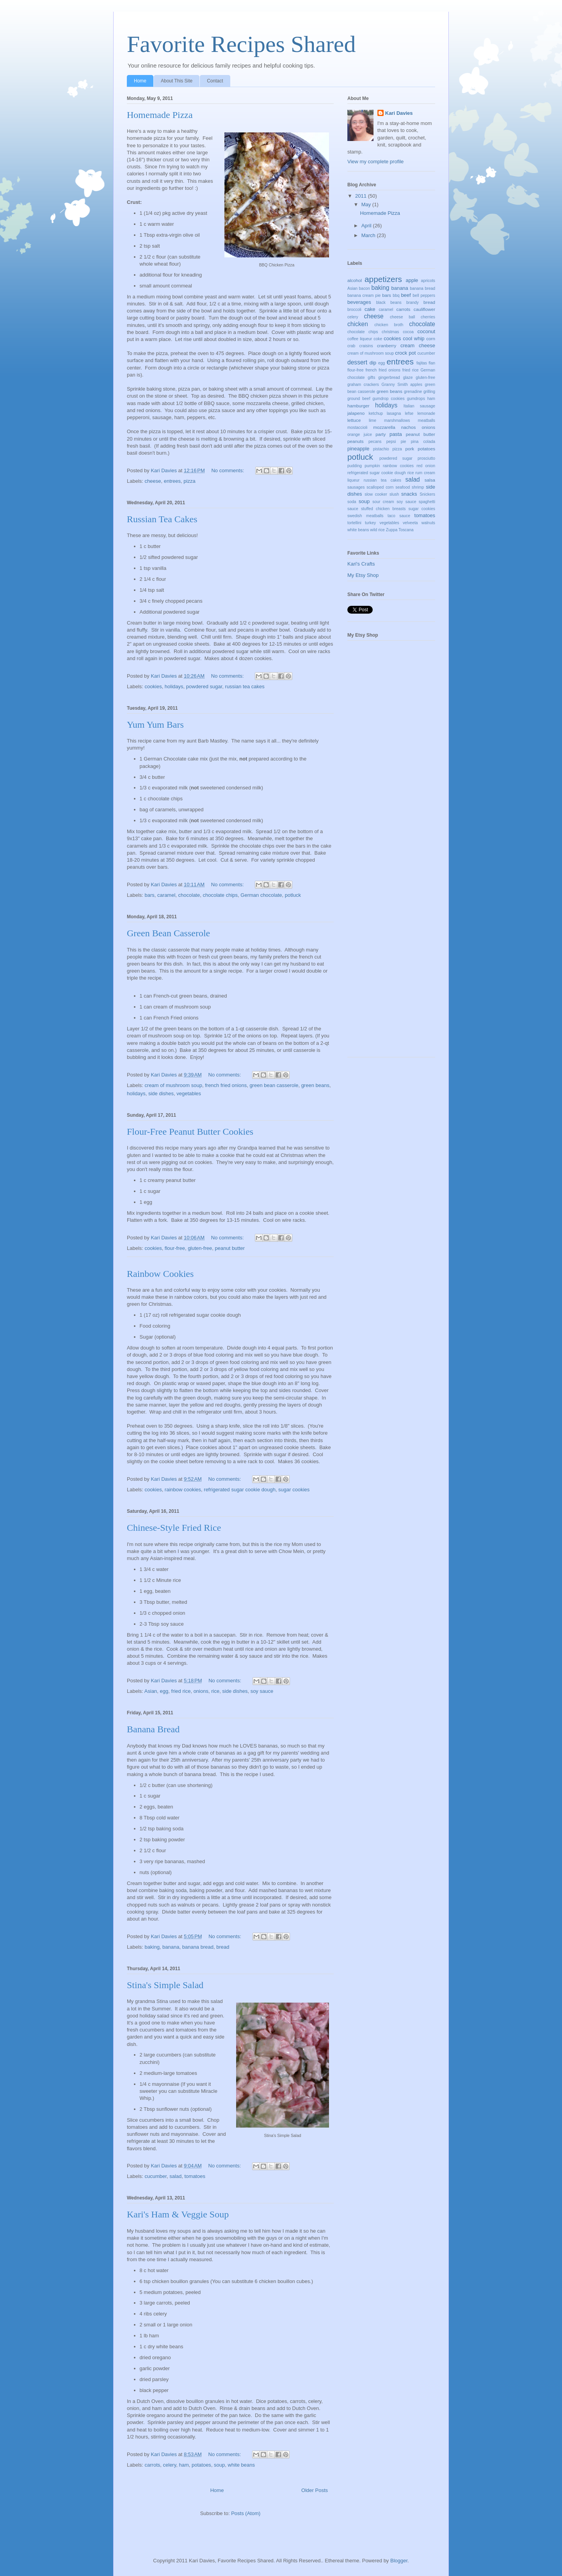  What do you see at coordinates (183, 1489) in the screenshot?
I see `rainbow cookies` at bounding box center [183, 1489].